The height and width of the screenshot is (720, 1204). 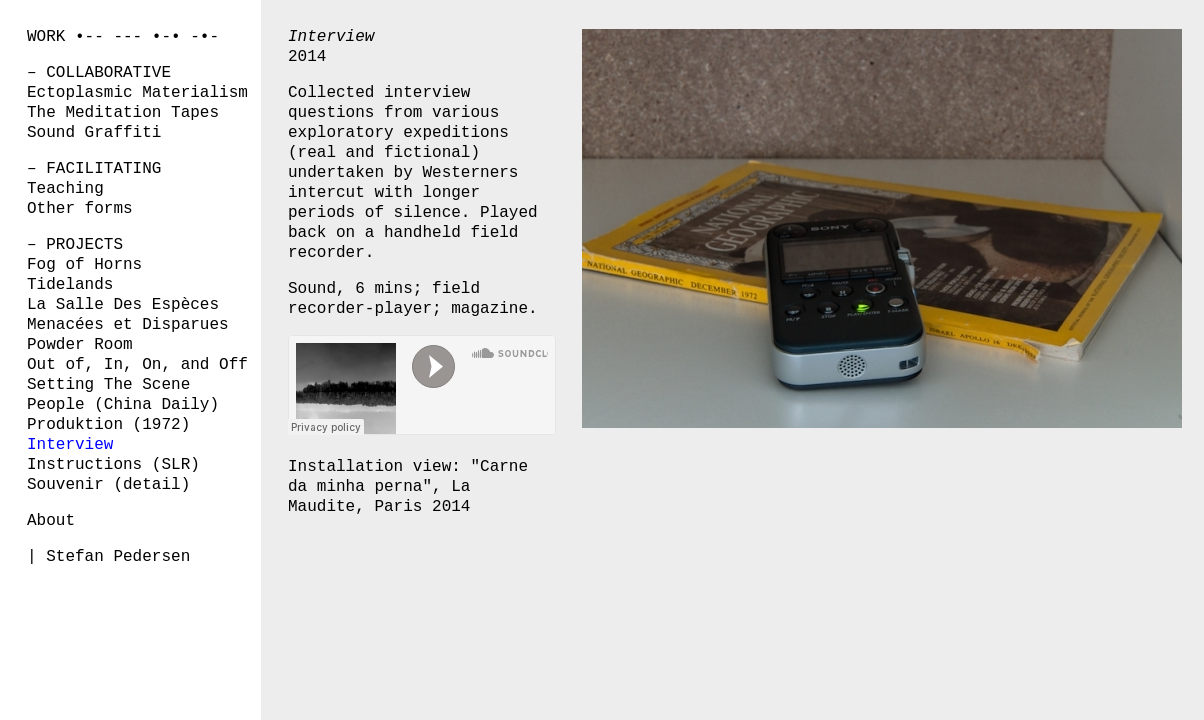 I want to click on Ectoplasmic Materialism, so click(x=137, y=93).